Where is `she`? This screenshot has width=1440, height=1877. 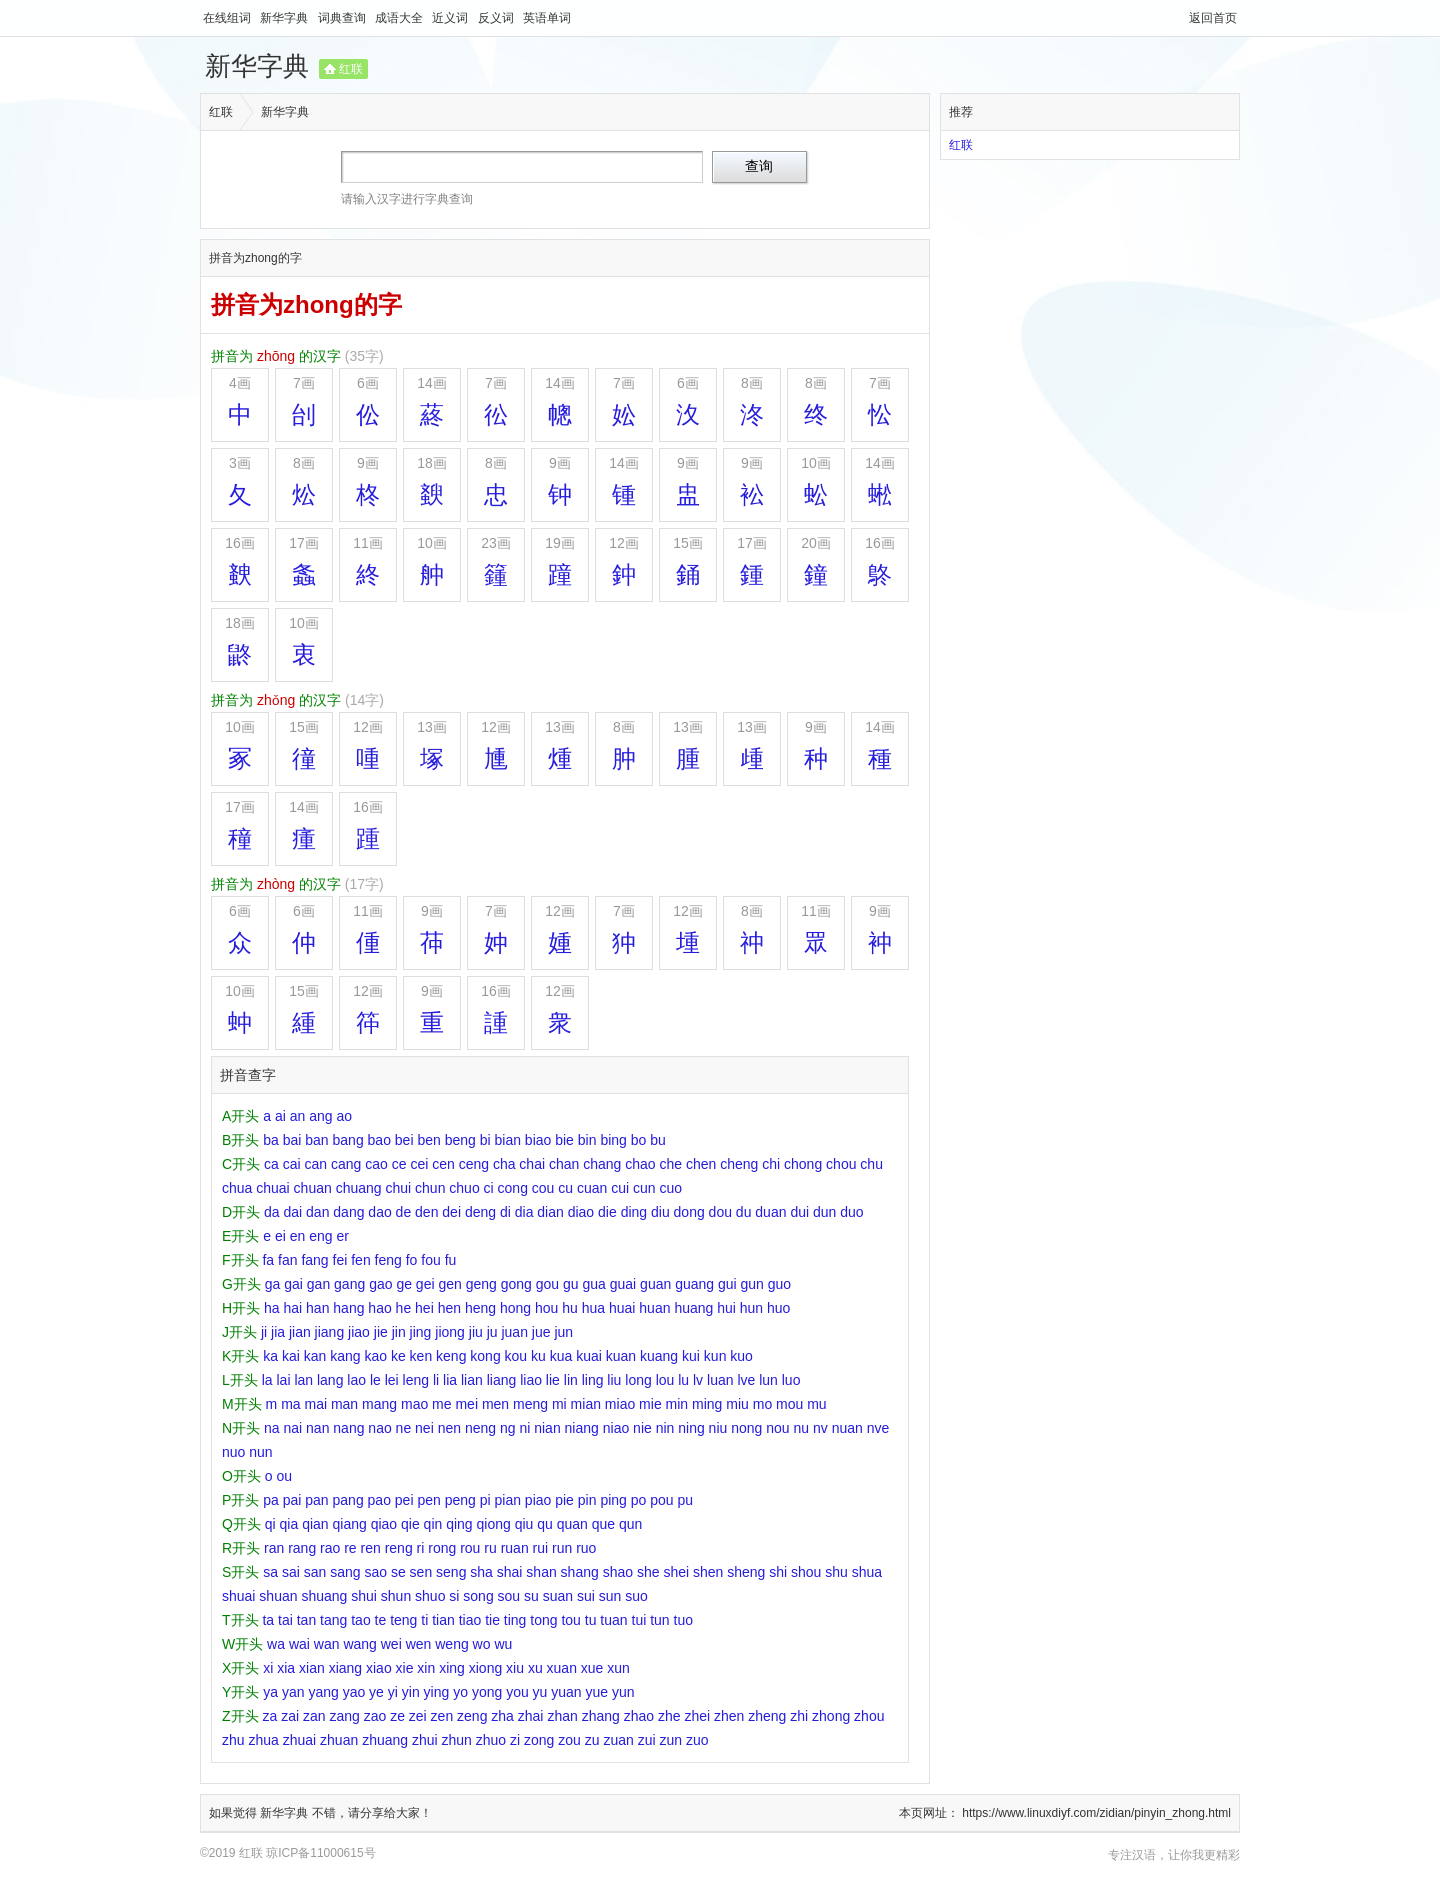
she is located at coordinates (648, 1572).